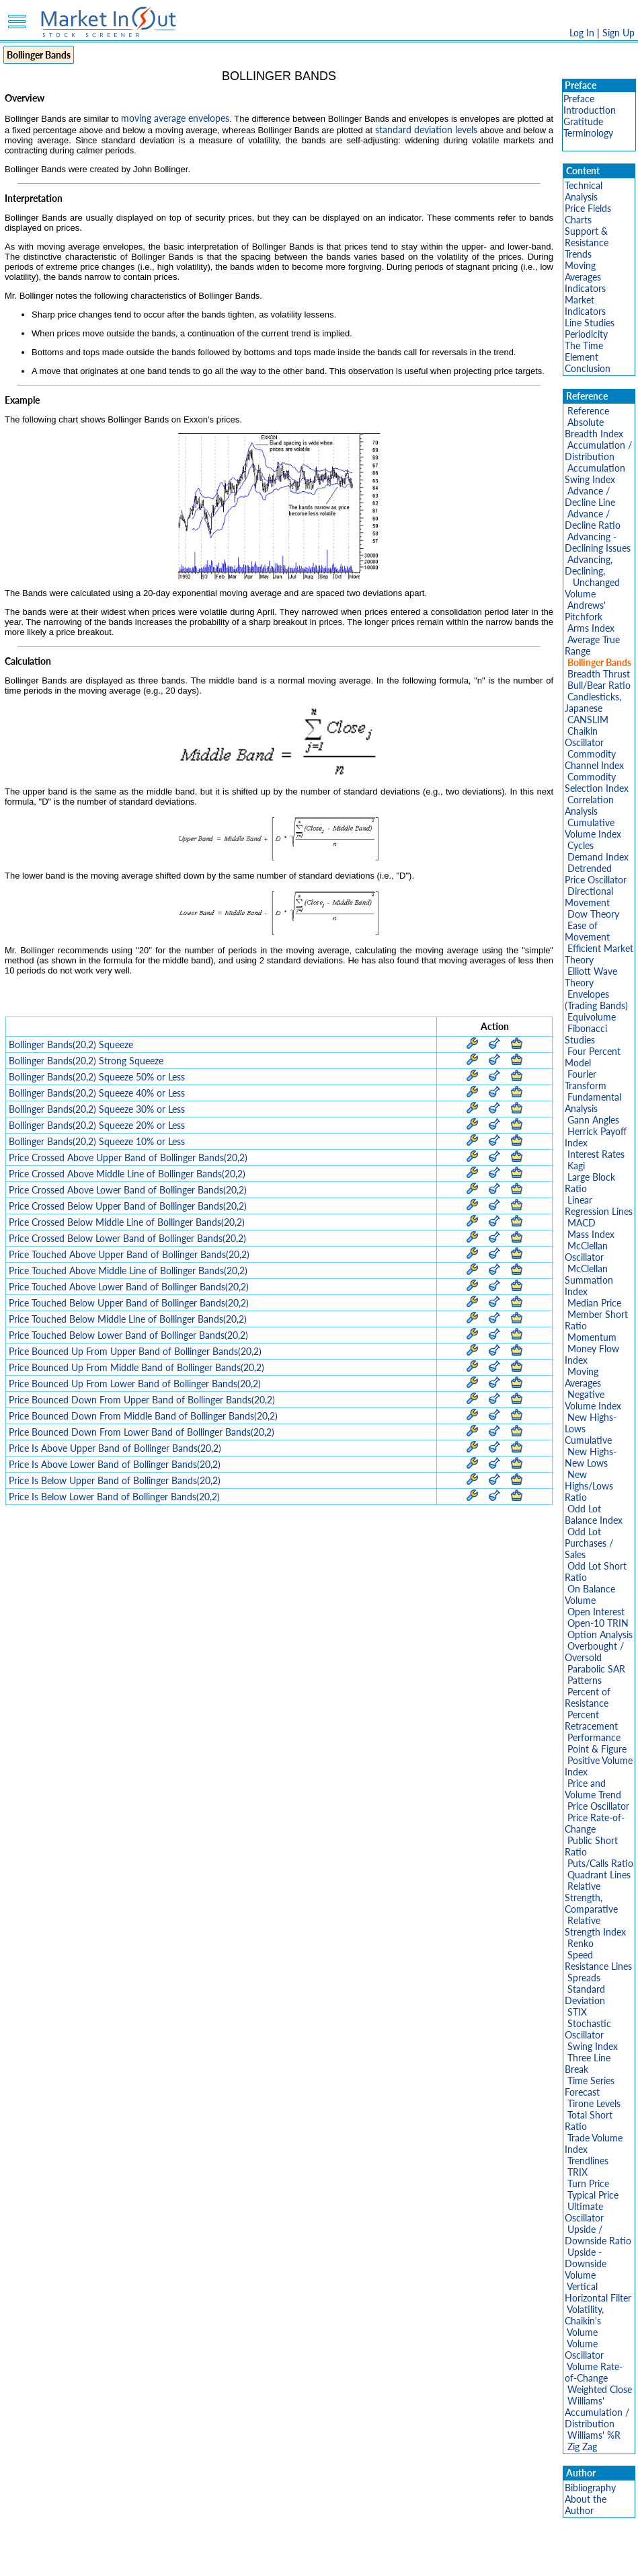  Describe the element at coordinates (593, 2195) in the screenshot. I see `Typical Price` at that location.